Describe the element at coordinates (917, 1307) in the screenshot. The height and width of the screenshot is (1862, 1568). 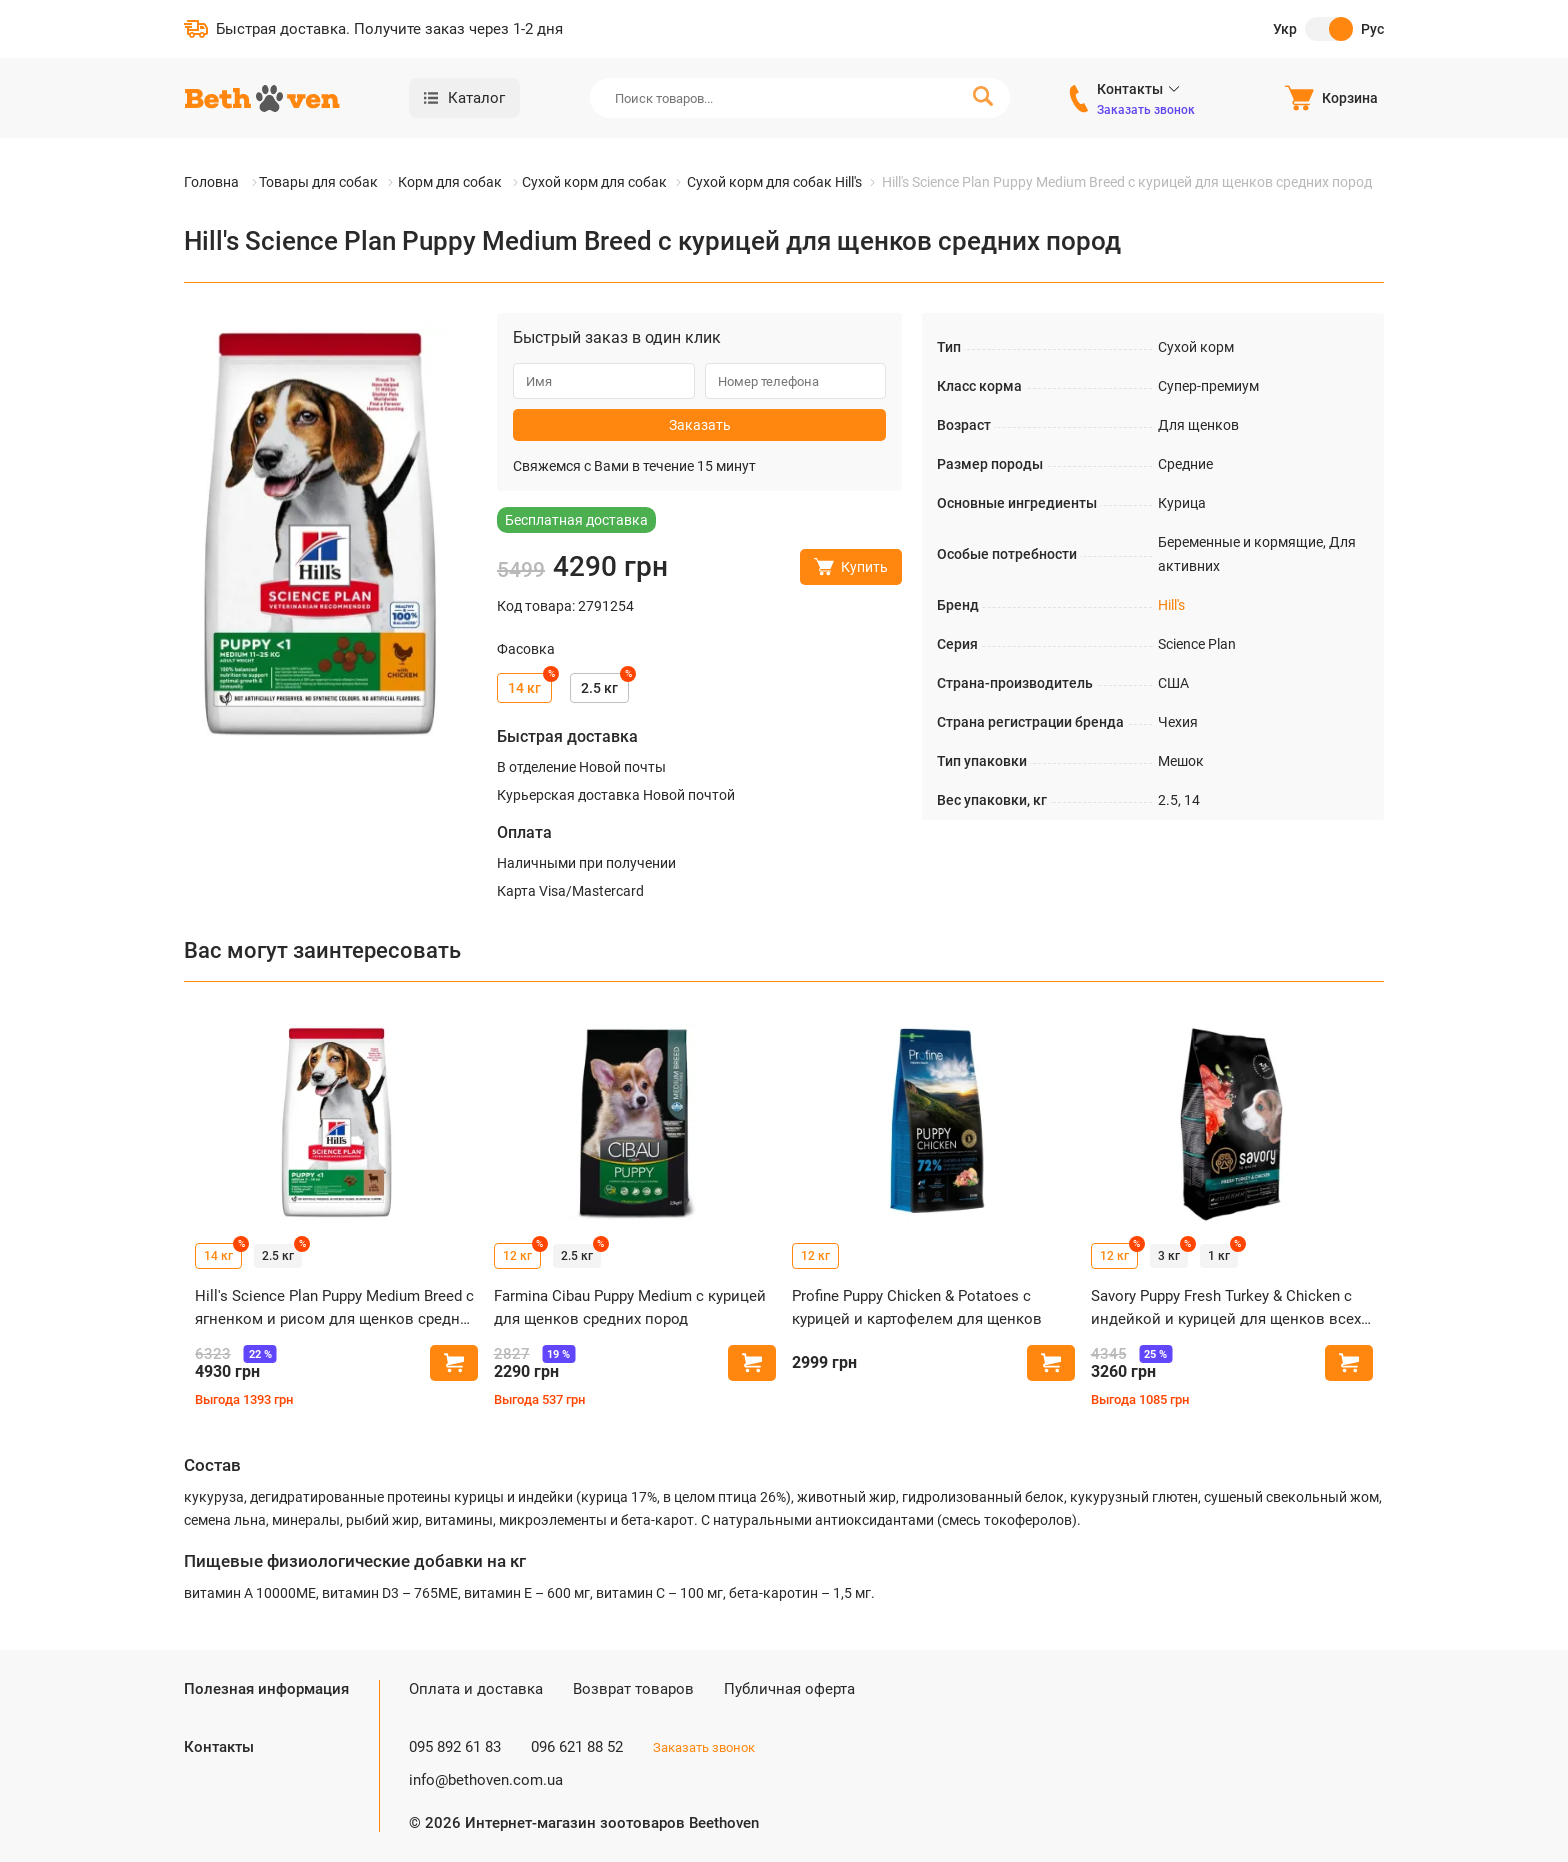
I see `Profine Puppy Chicken & Potatoes с курицей и картофелем для щенков` at that location.